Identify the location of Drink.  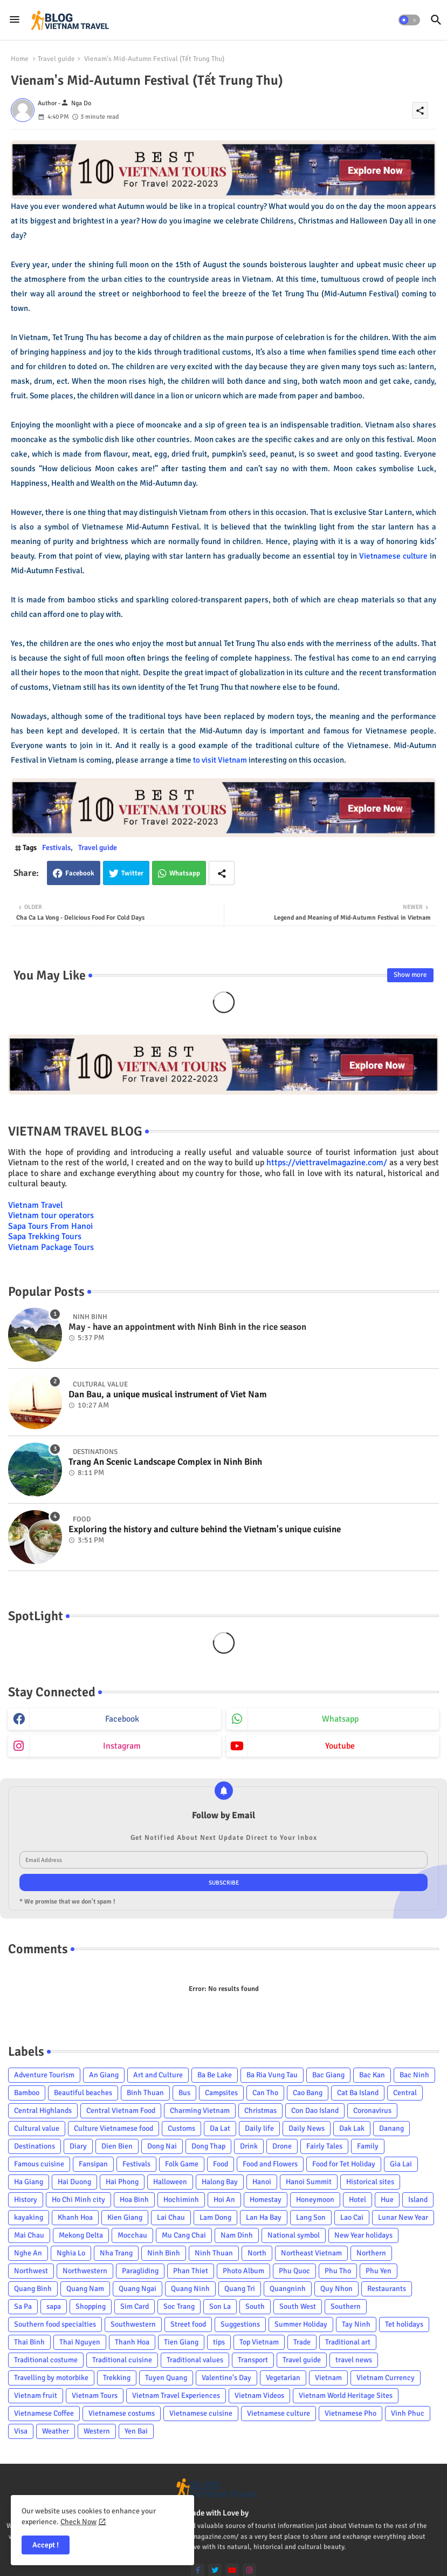
(249, 2146).